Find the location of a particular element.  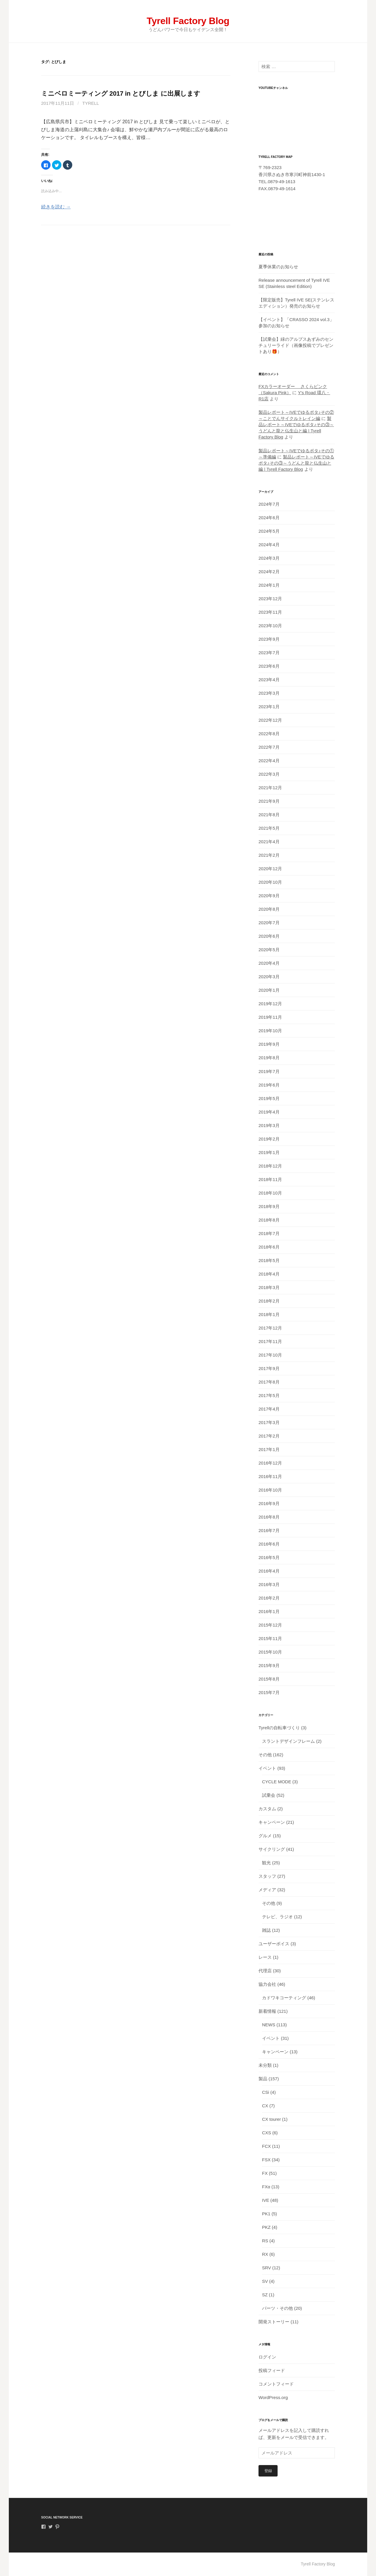

2019年9月 is located at coordinates (269, 1044).